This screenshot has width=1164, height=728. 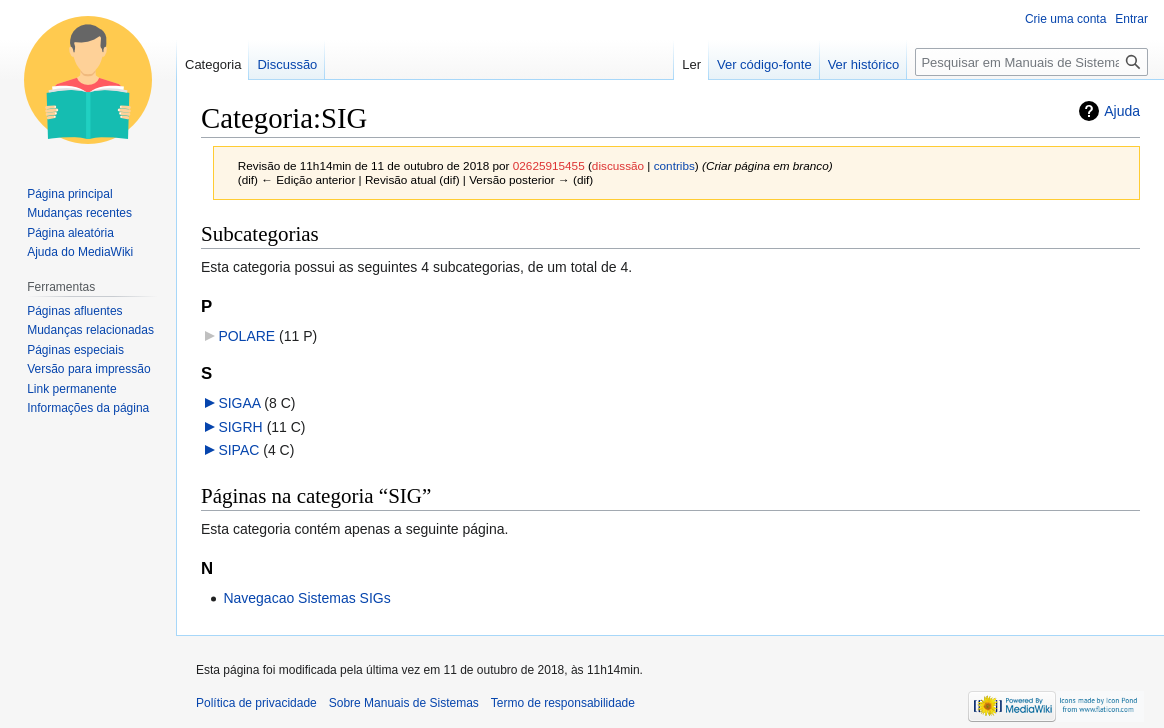 I want to click on Ajuda, so click(x=1122, y=111).